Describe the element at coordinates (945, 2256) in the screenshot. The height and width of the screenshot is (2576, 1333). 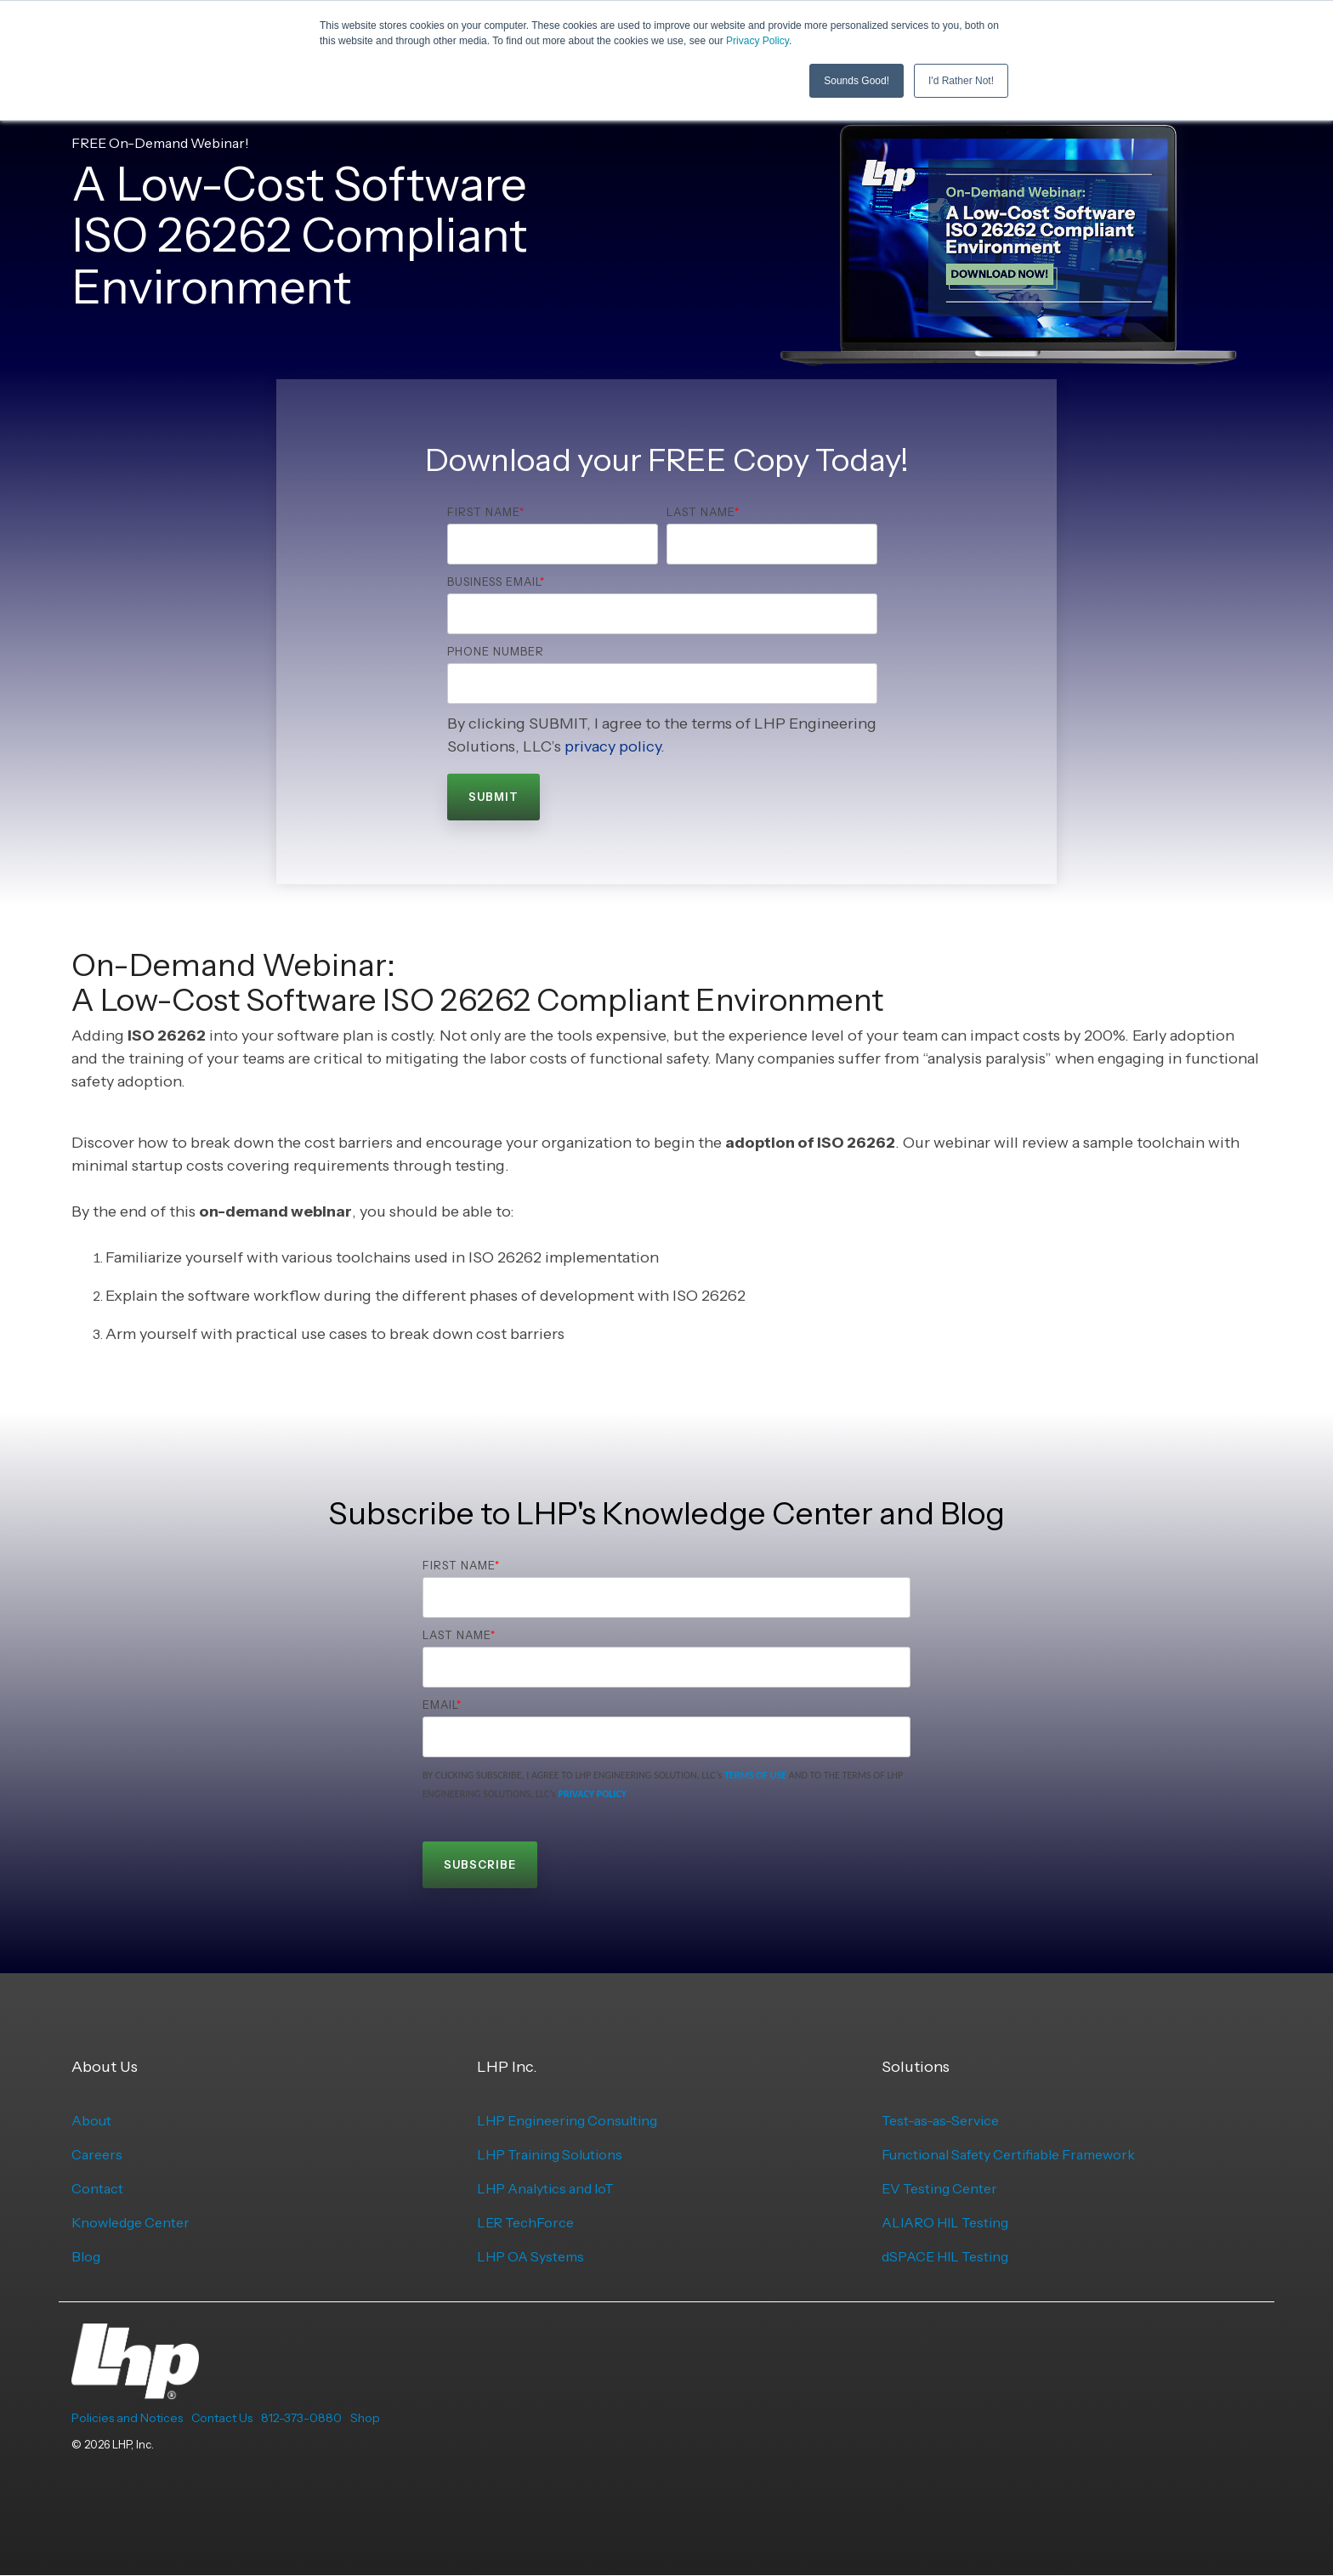
I see `dSPACE HIL Testing [menuitem]` at that location.